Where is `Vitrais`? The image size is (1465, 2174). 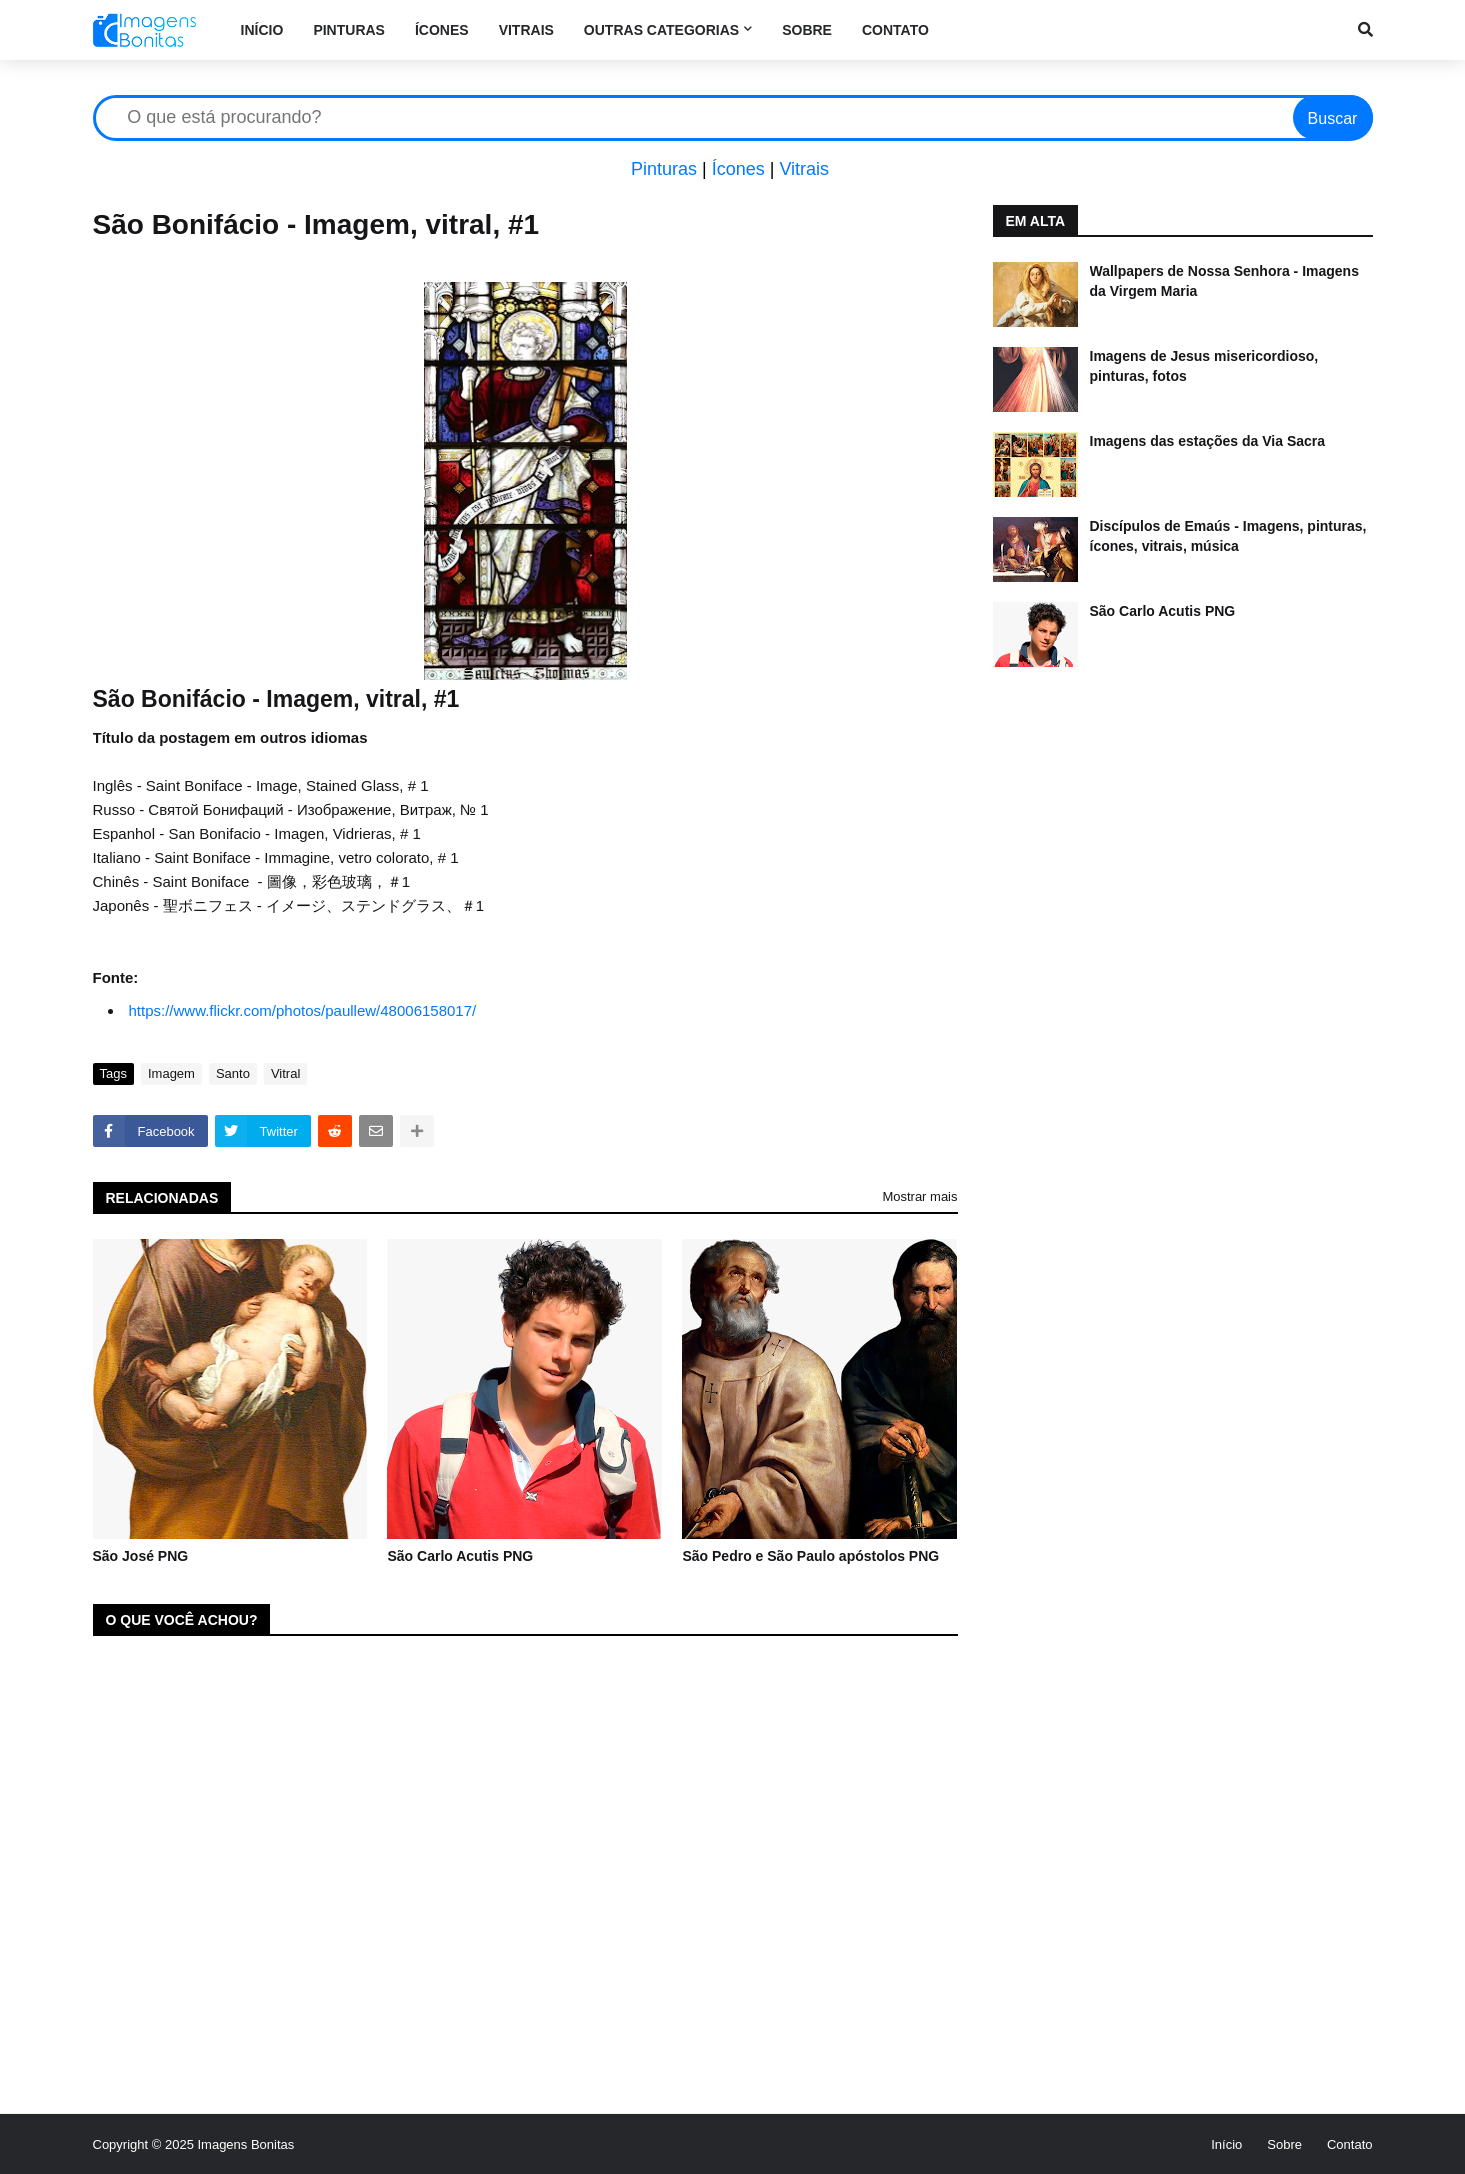
Vitrais is located at coordinates (804, 169).